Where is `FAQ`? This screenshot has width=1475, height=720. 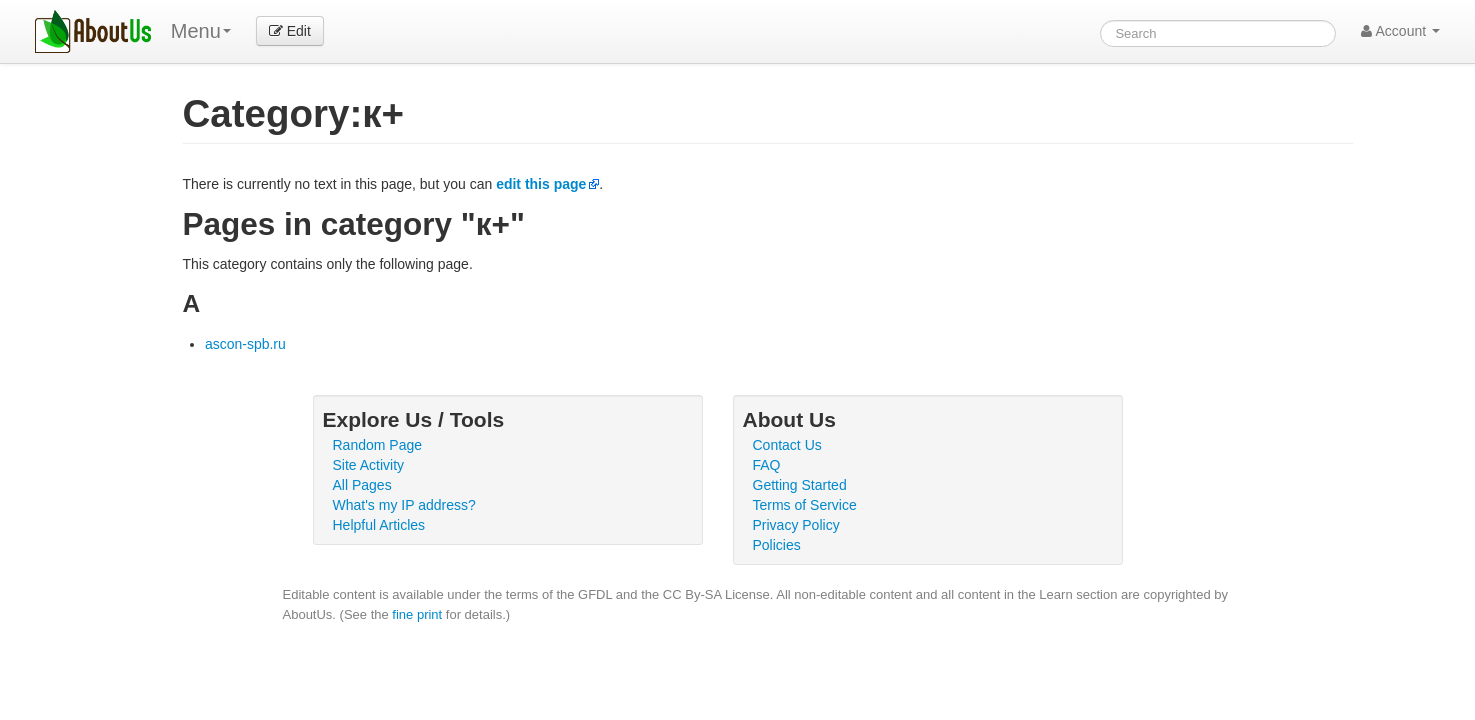 FAQ is located at coordinates (767, 465).